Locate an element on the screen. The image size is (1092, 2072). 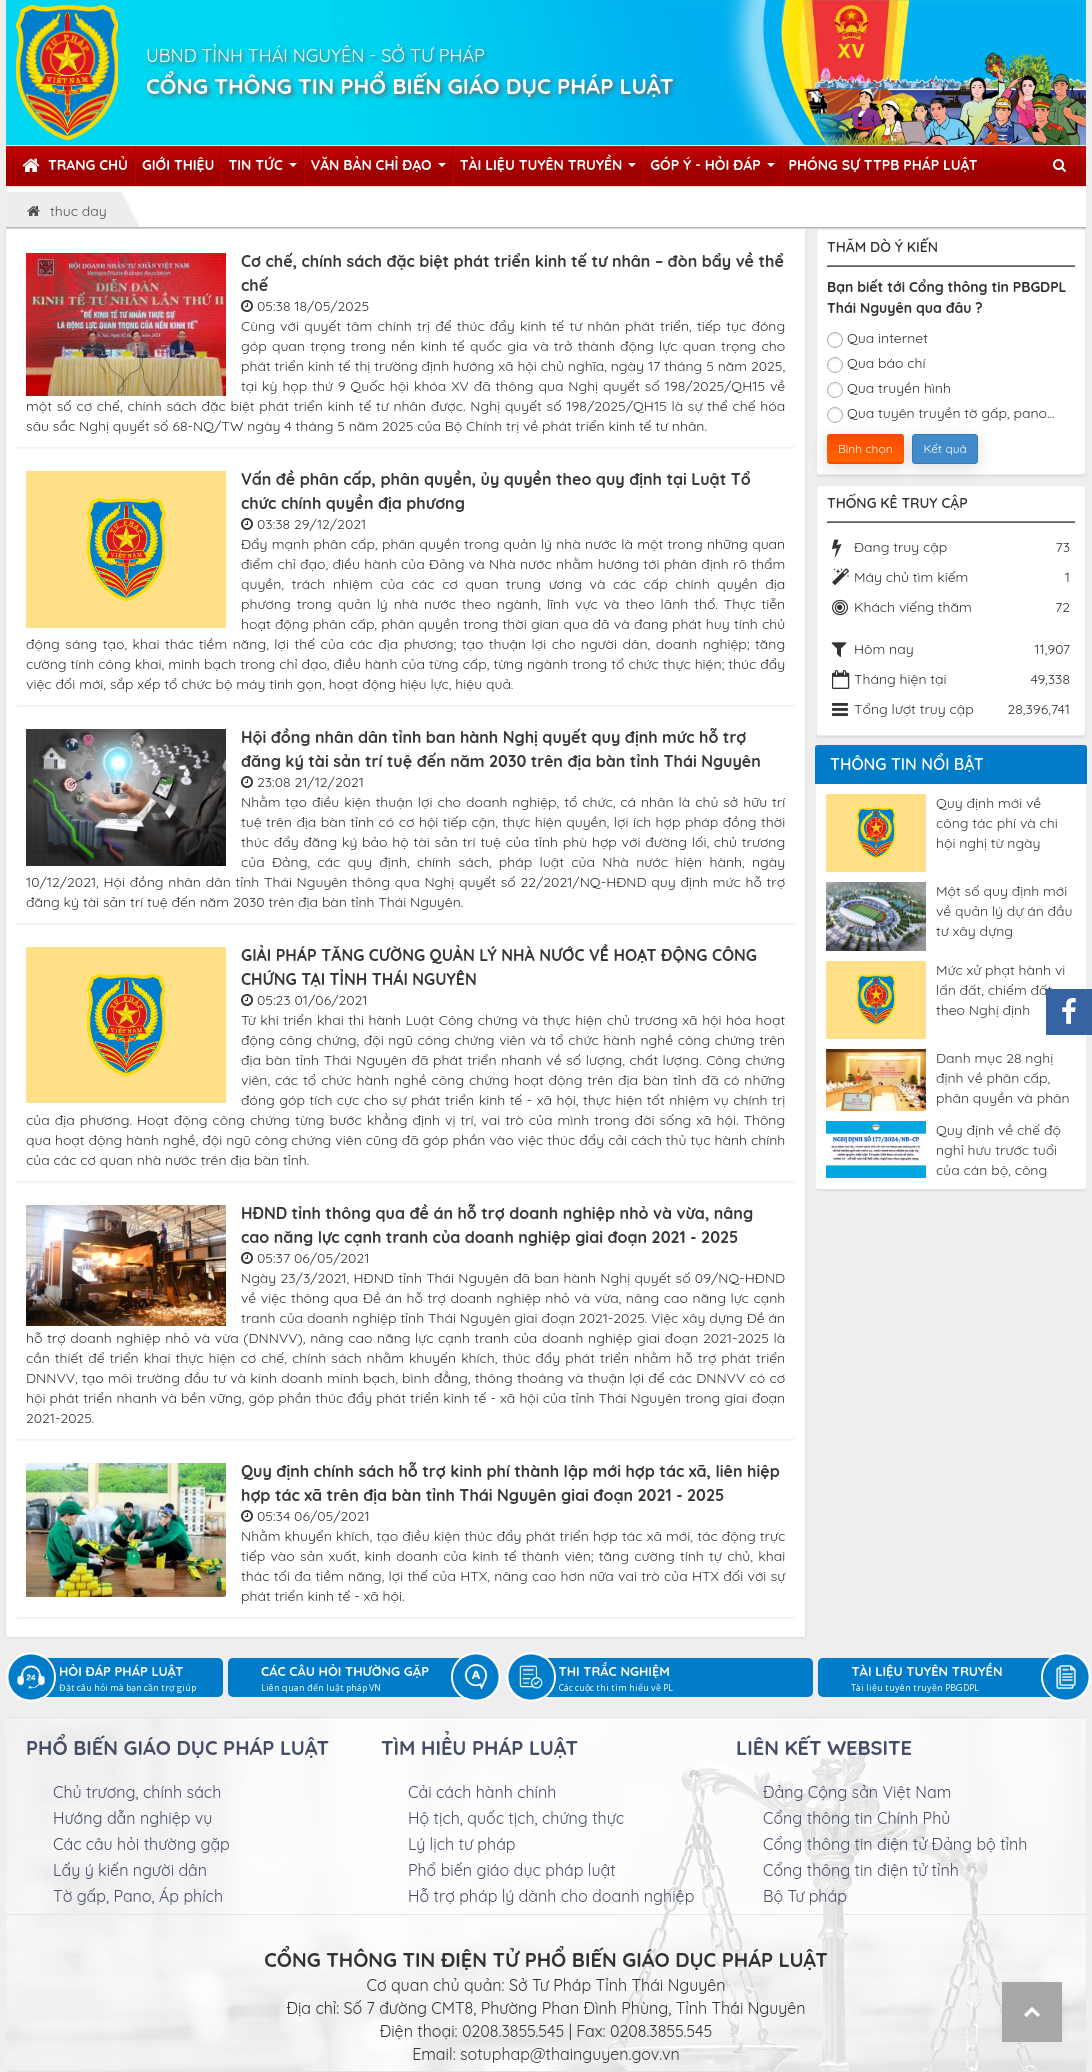
Một số quy định mới về quản lý dự án đầu tư xây dựng is located at coordinates (1004, 911).